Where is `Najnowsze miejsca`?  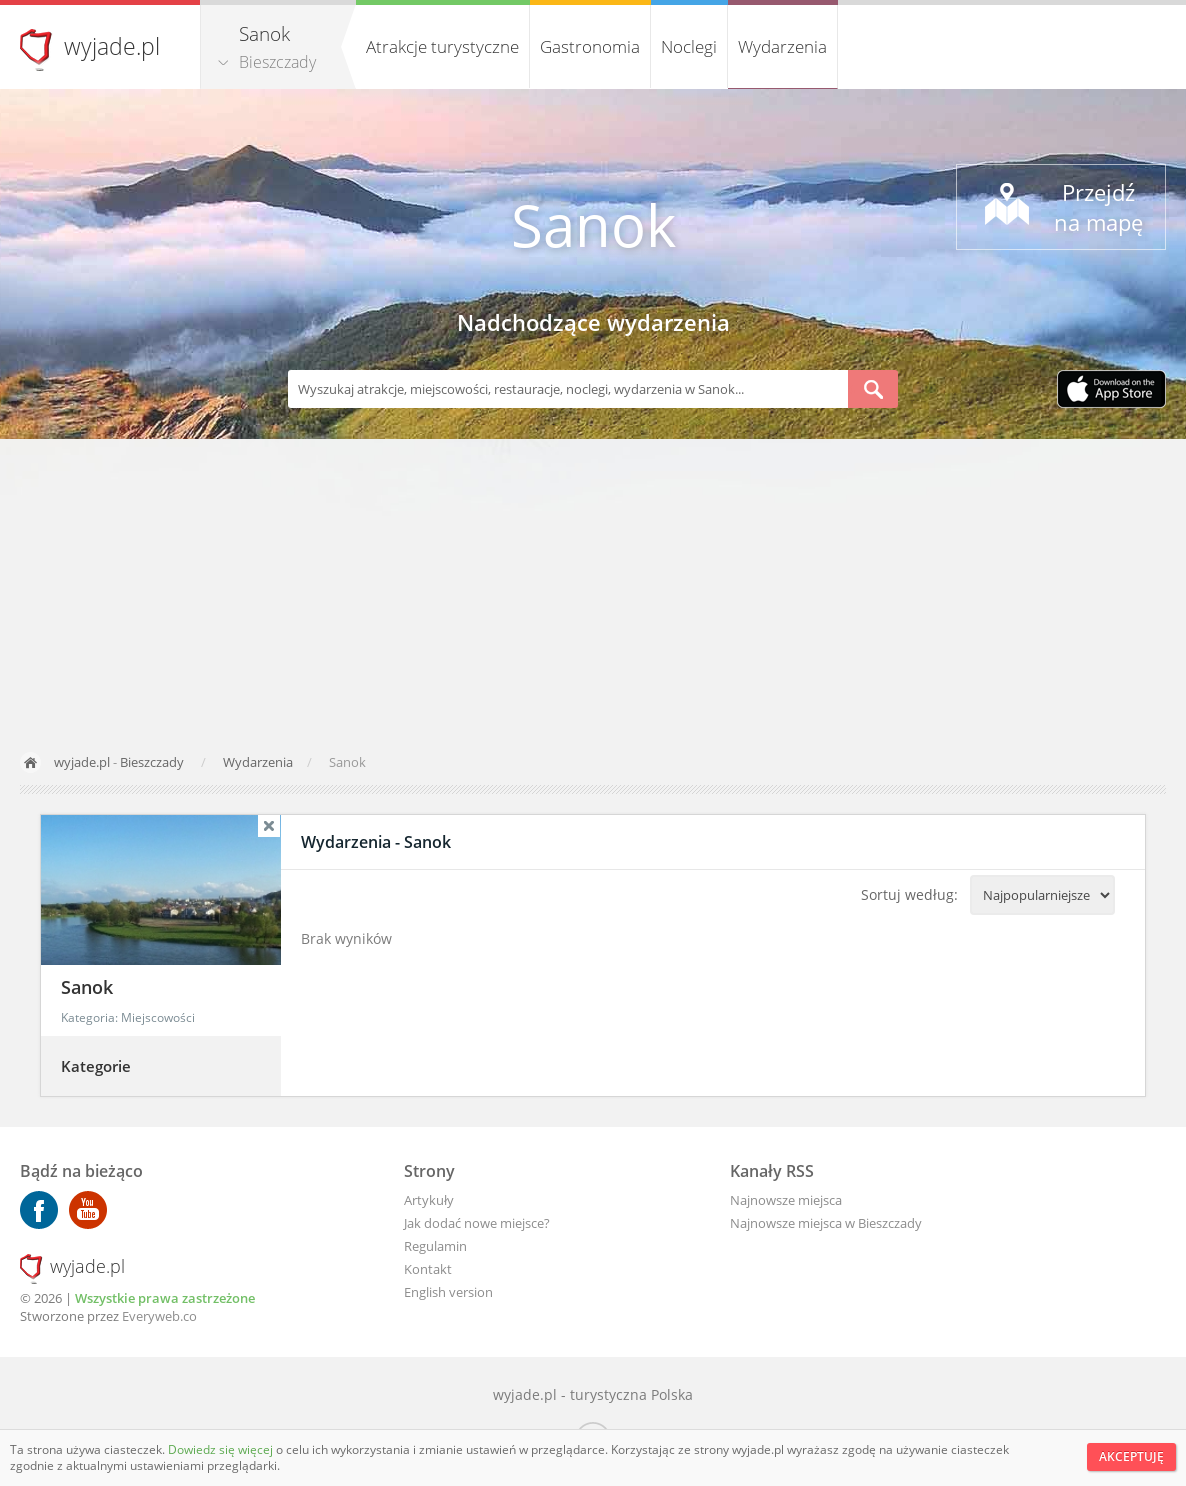 Najnowsze miejsca is located at coordinates (786, 1200).